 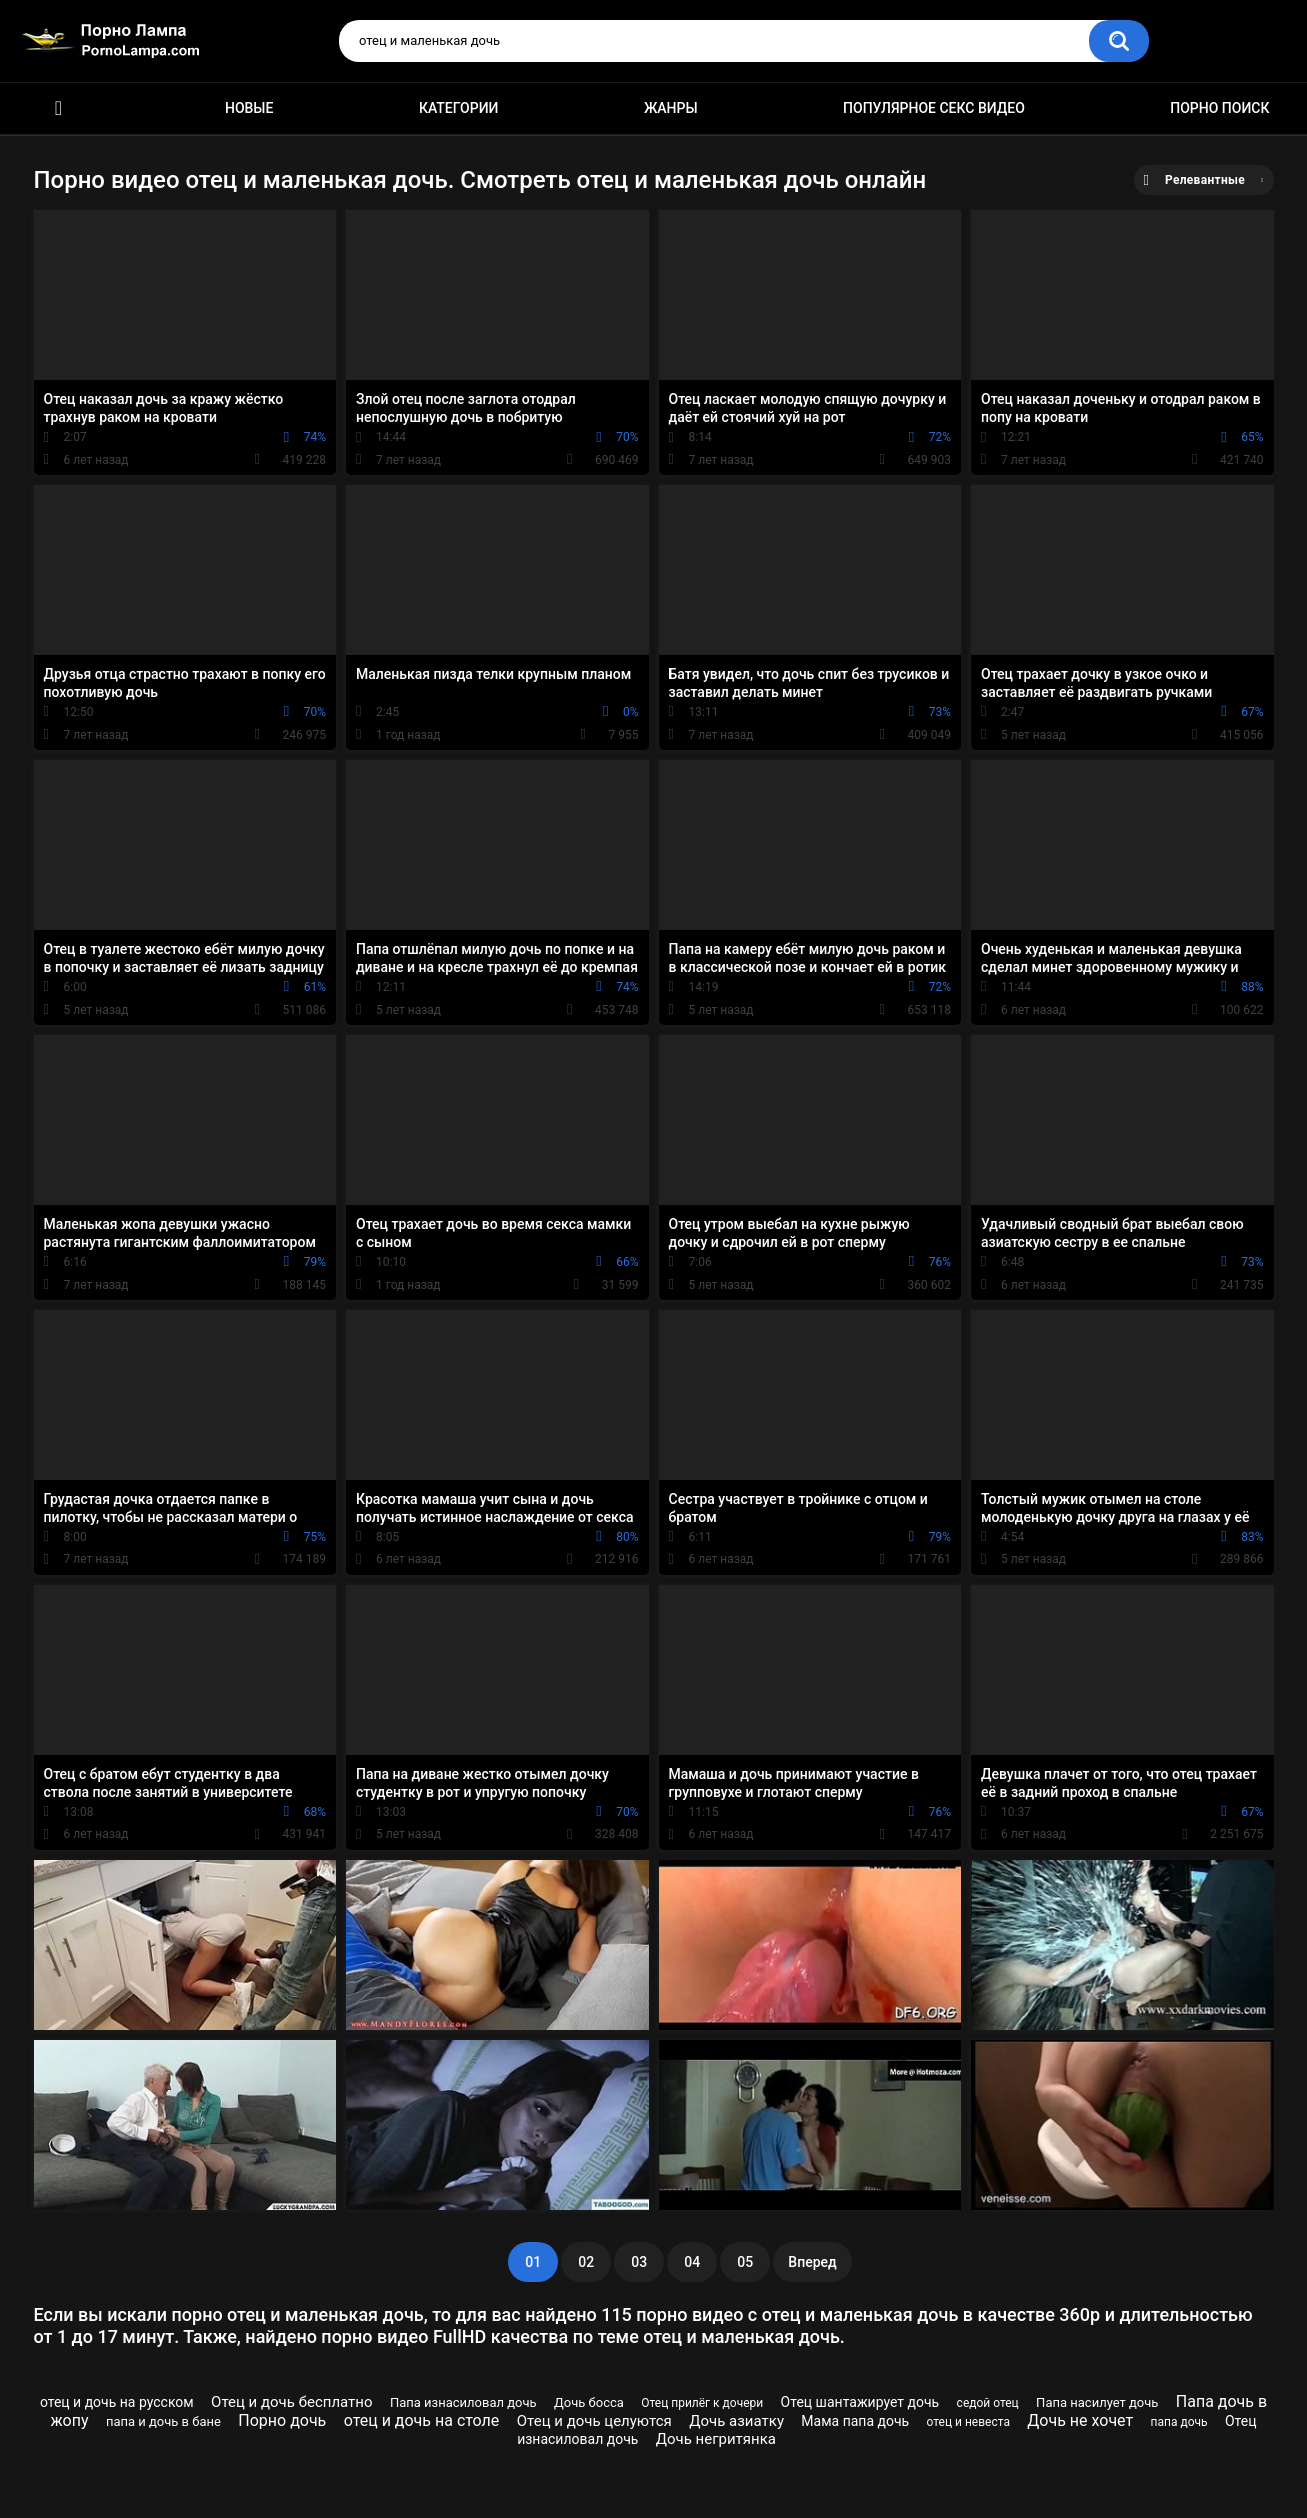 I want to click on Отец и дочь бесплатно, so click(x=291, y=2402).